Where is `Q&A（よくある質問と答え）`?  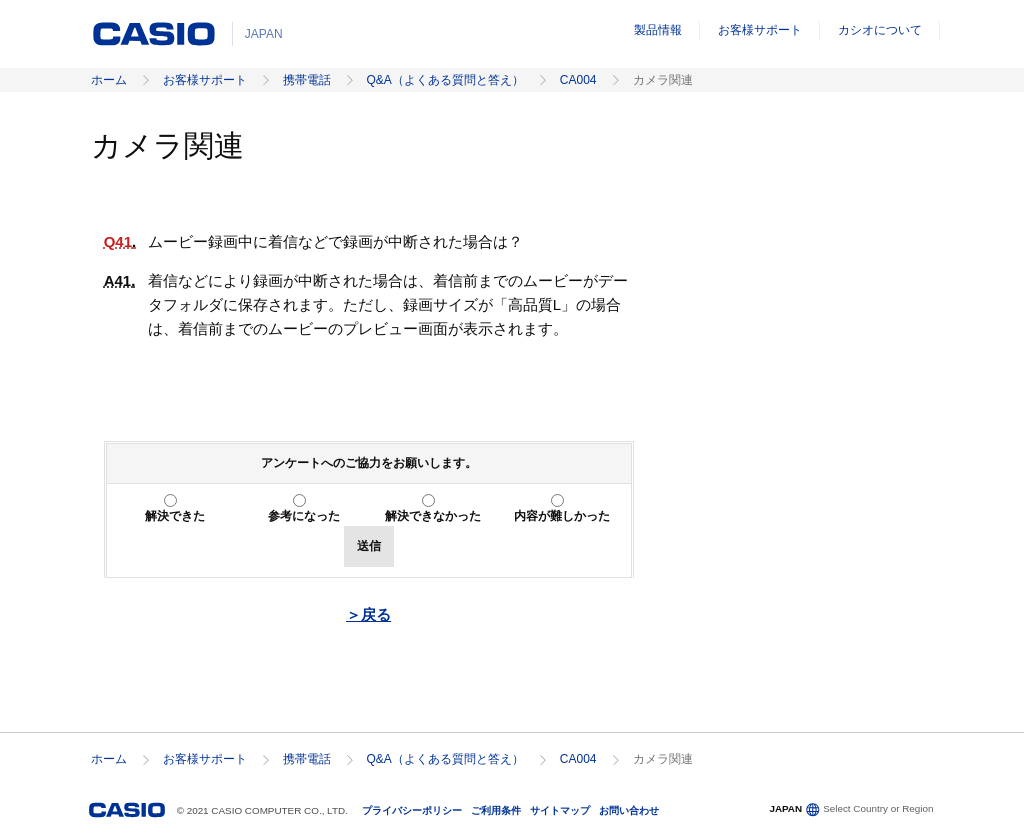 Q&A（よくある質問と答え） is located at coordinates (445, 80).